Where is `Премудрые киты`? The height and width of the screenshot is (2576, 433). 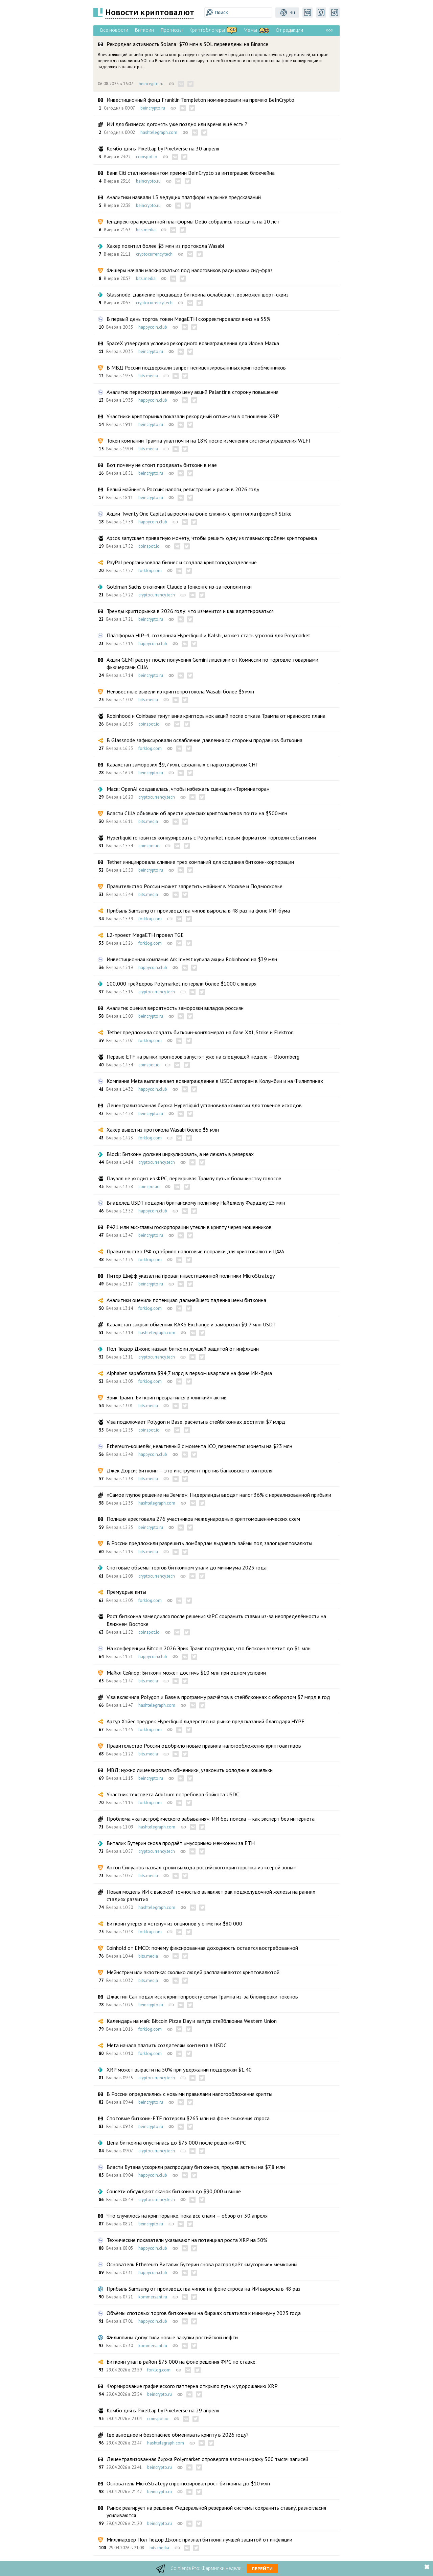
Премудрые киты is located at coordinates (126, 1591).